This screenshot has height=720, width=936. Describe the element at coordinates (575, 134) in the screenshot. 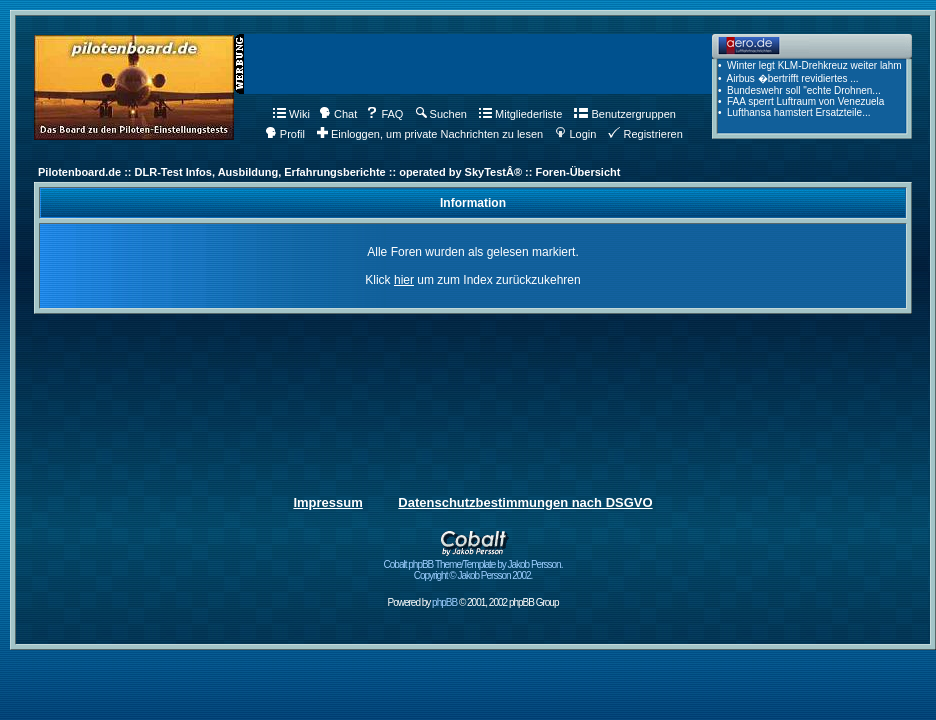

I see `Login` at that location.